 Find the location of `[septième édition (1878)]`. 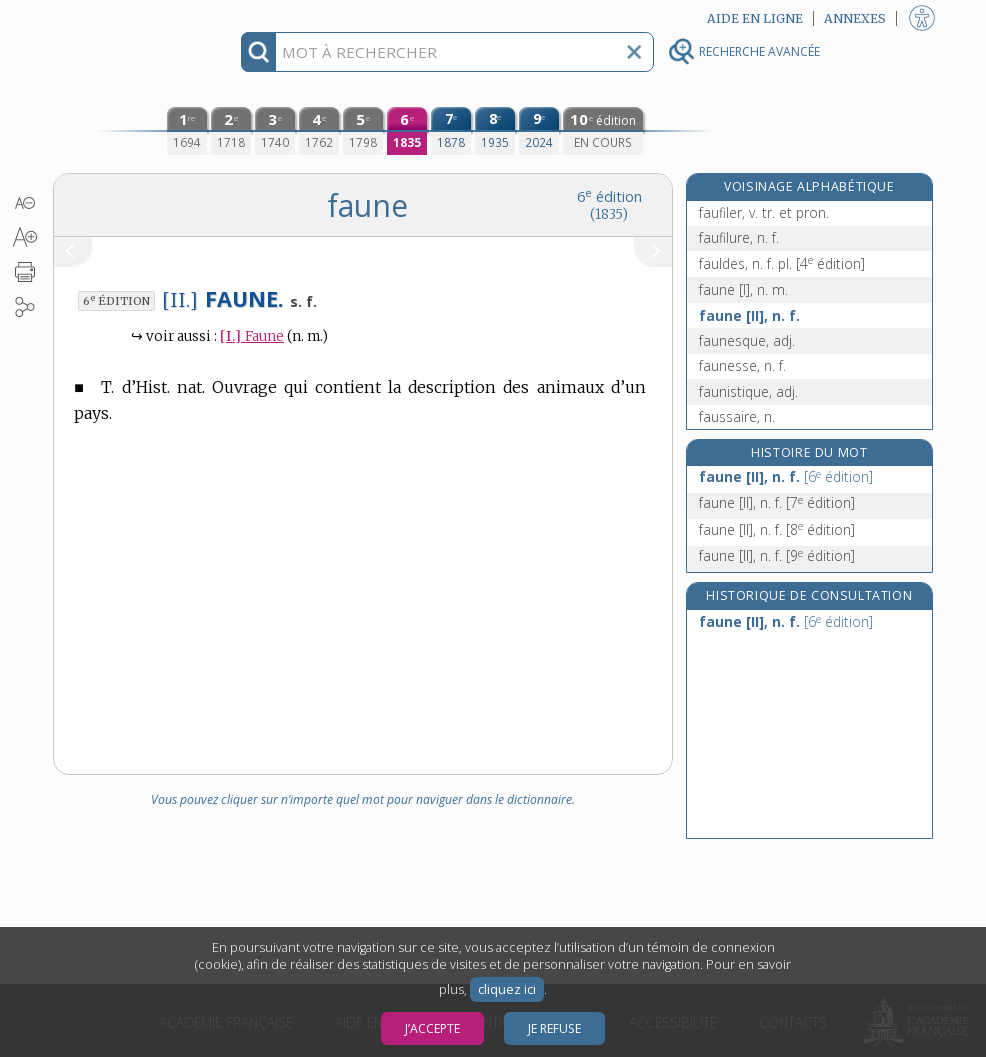

[septième édition (1878)] is located at coordinates (451, 131).